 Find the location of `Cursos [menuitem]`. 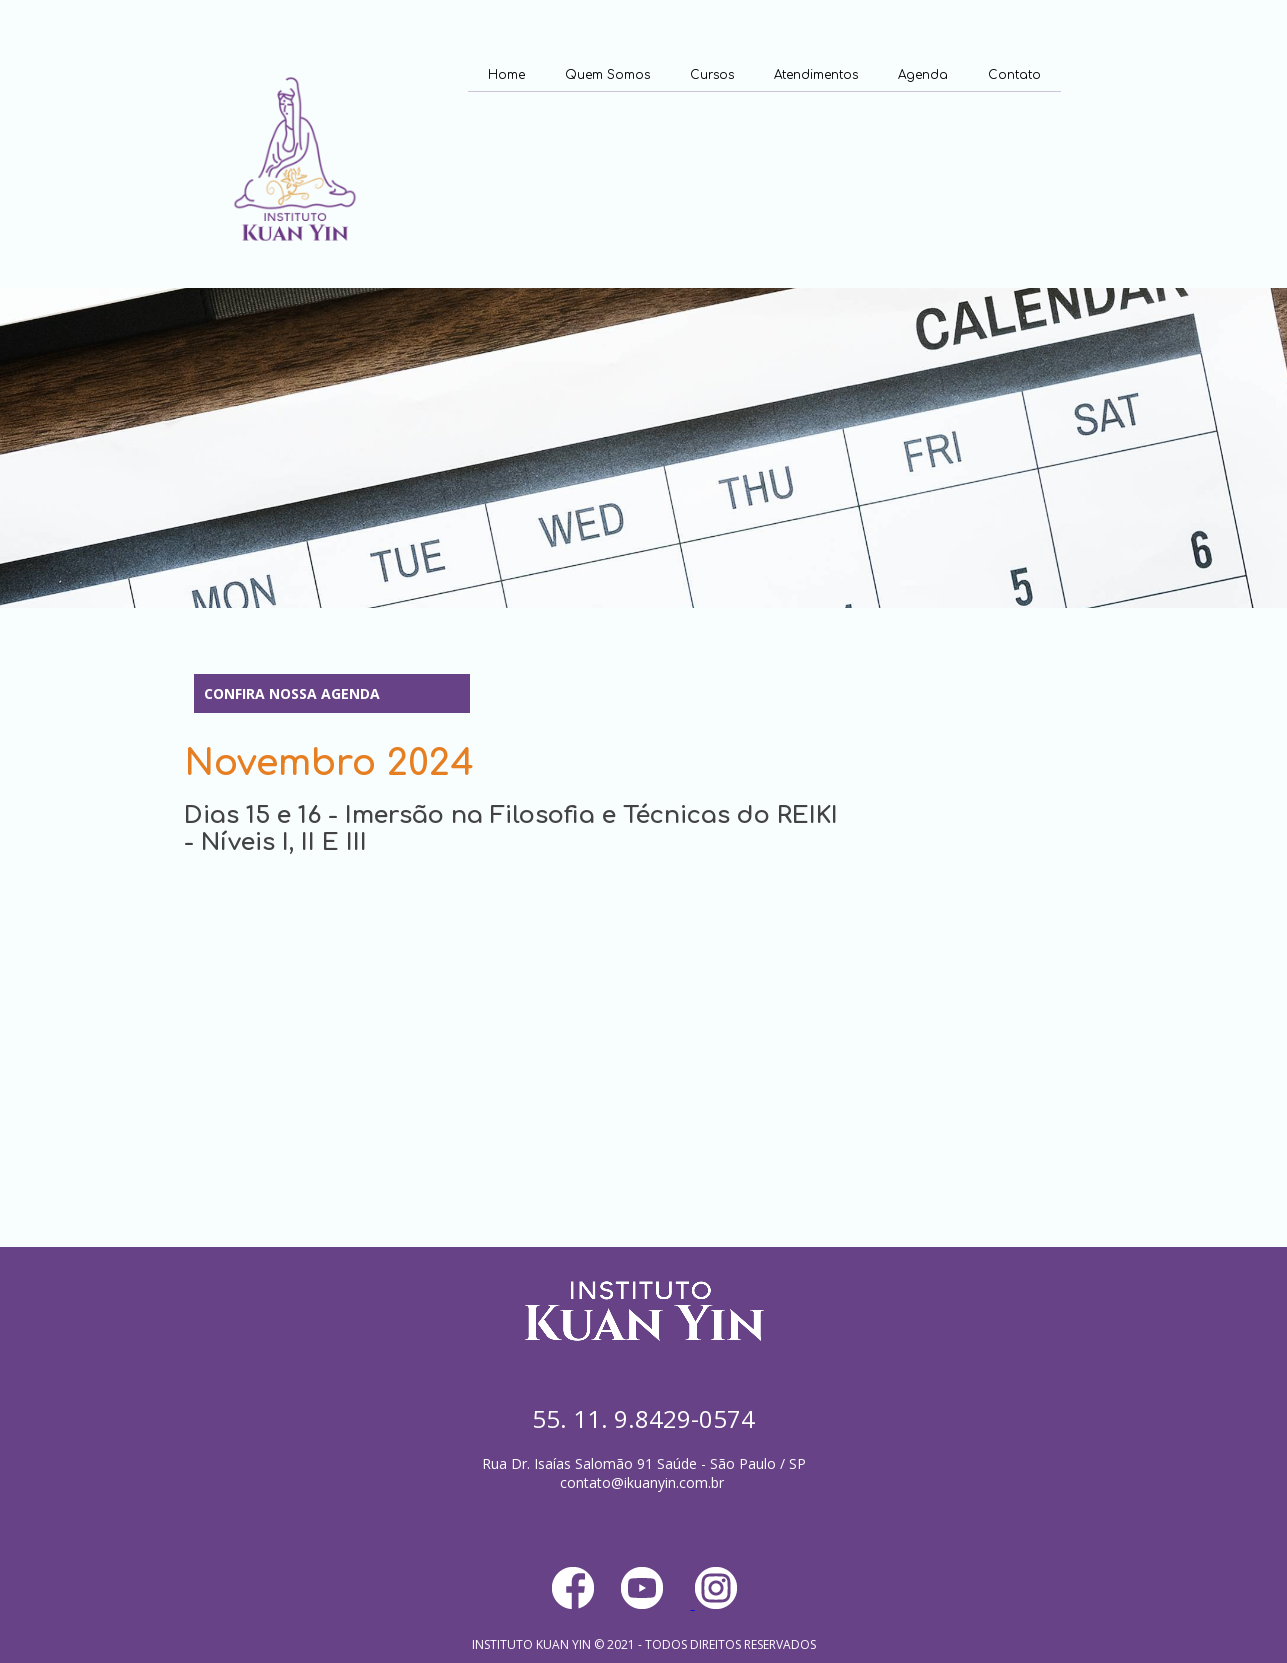

Cursos [menuitem] is located at coordinates (712, 75).